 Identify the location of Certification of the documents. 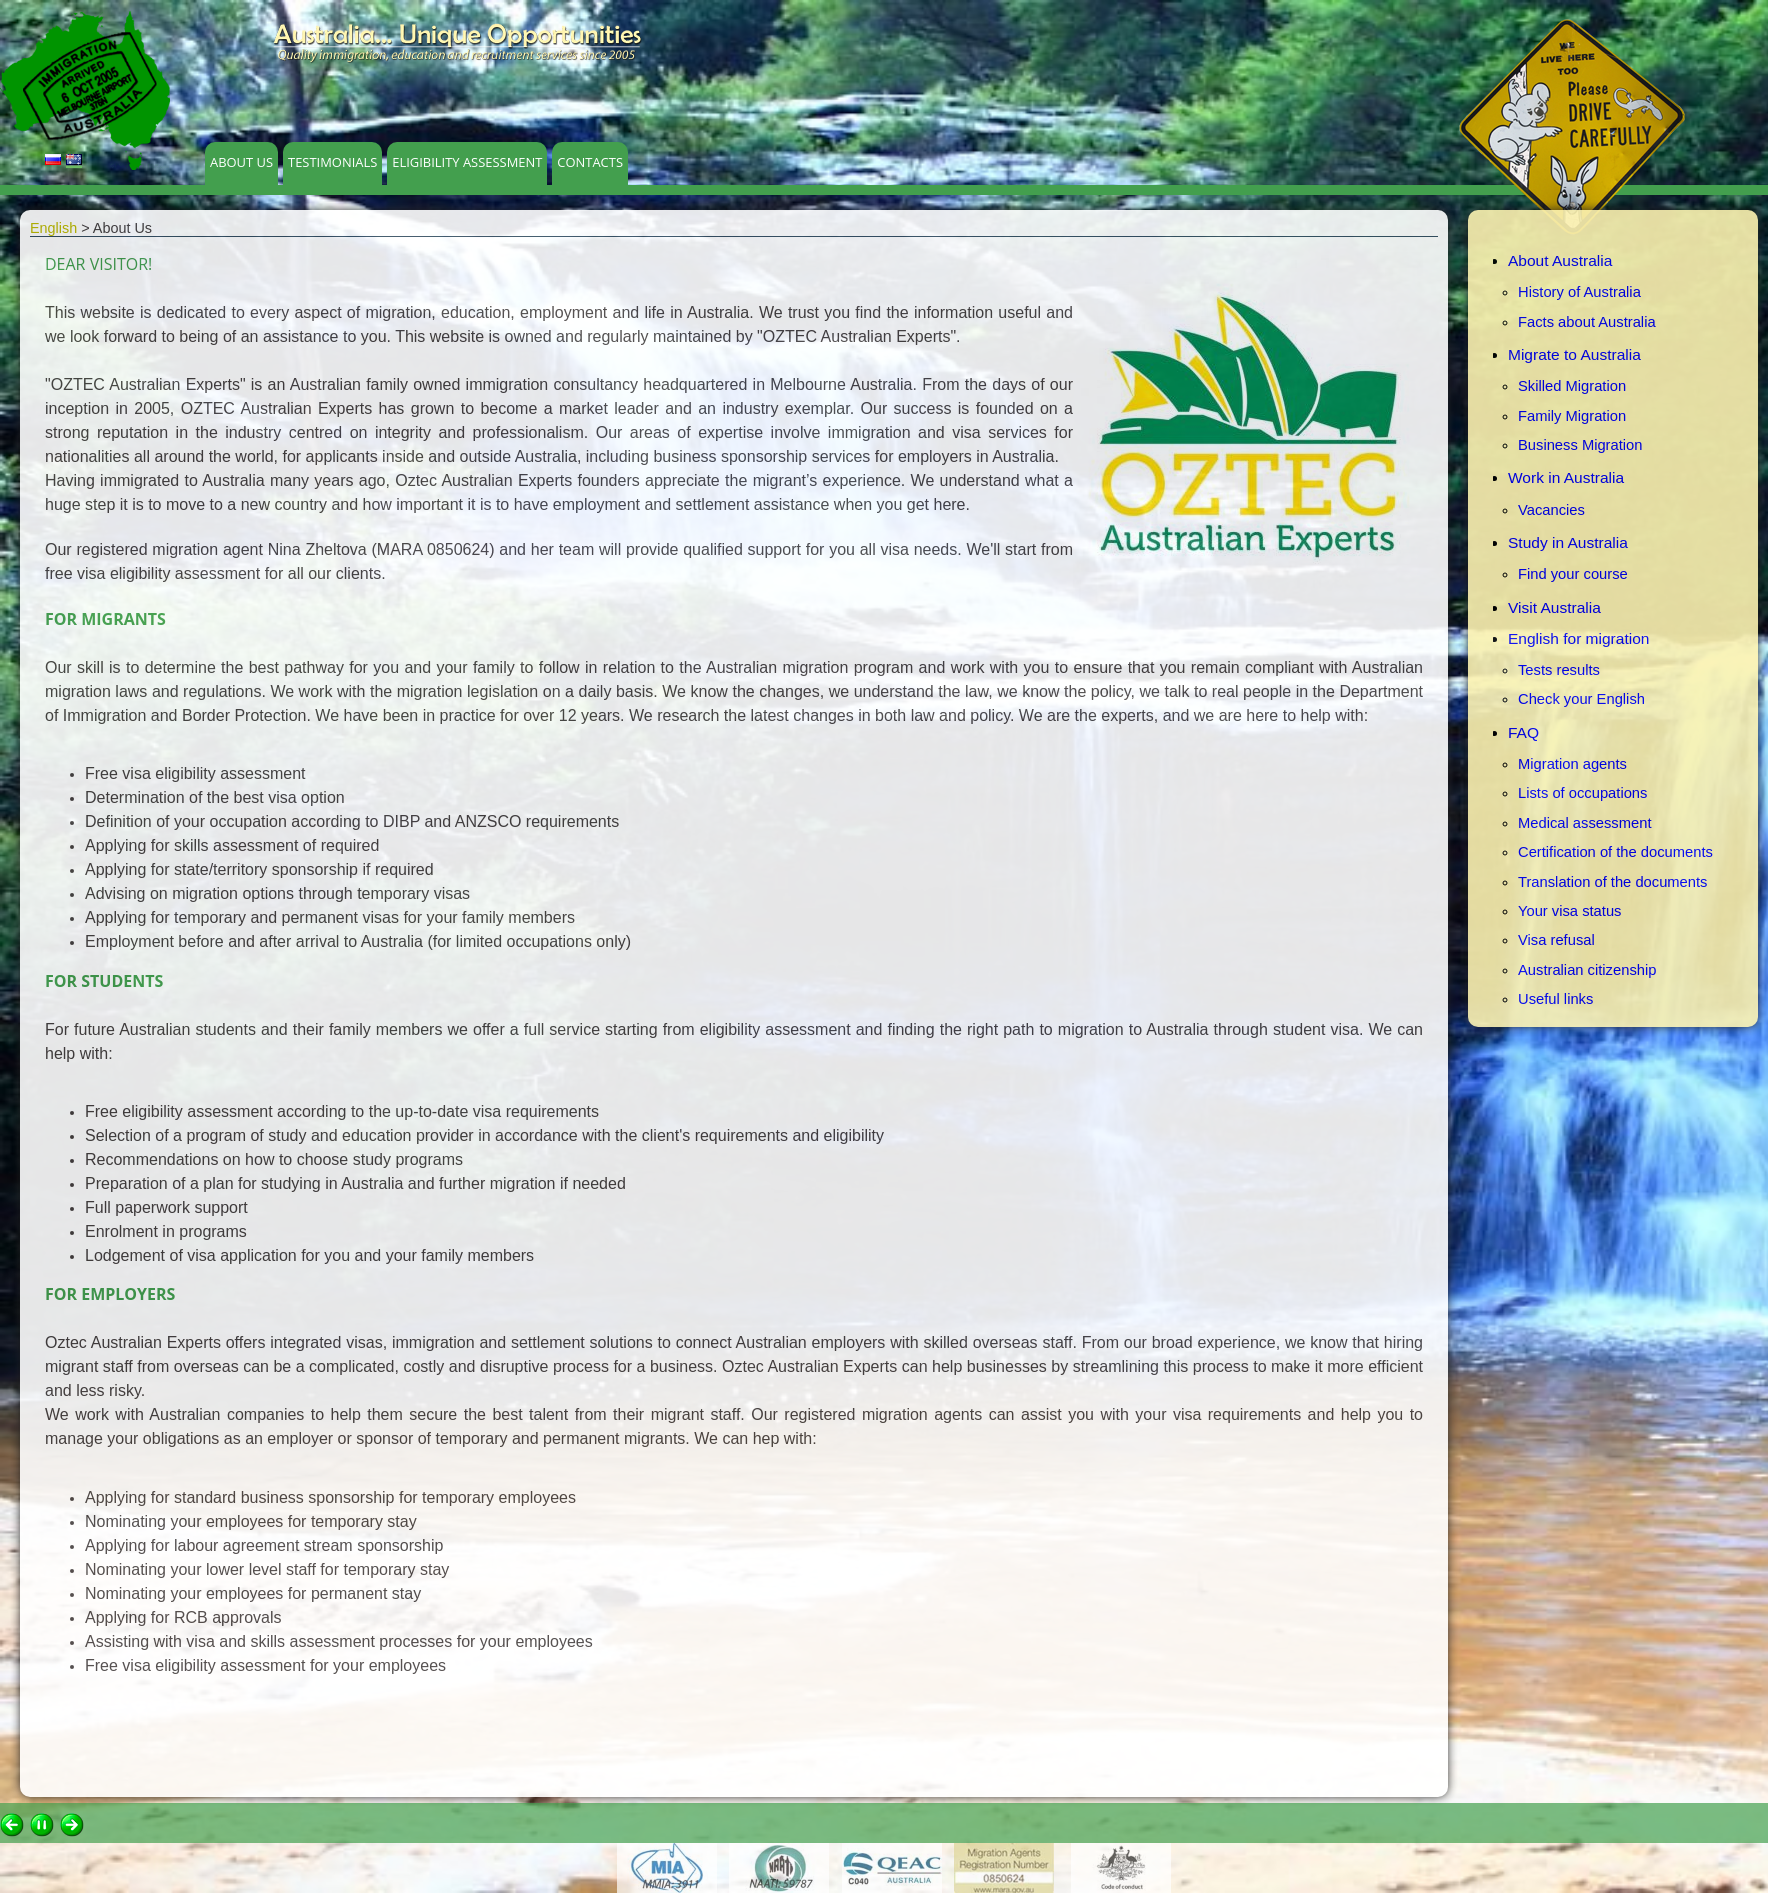
(1615, 852).